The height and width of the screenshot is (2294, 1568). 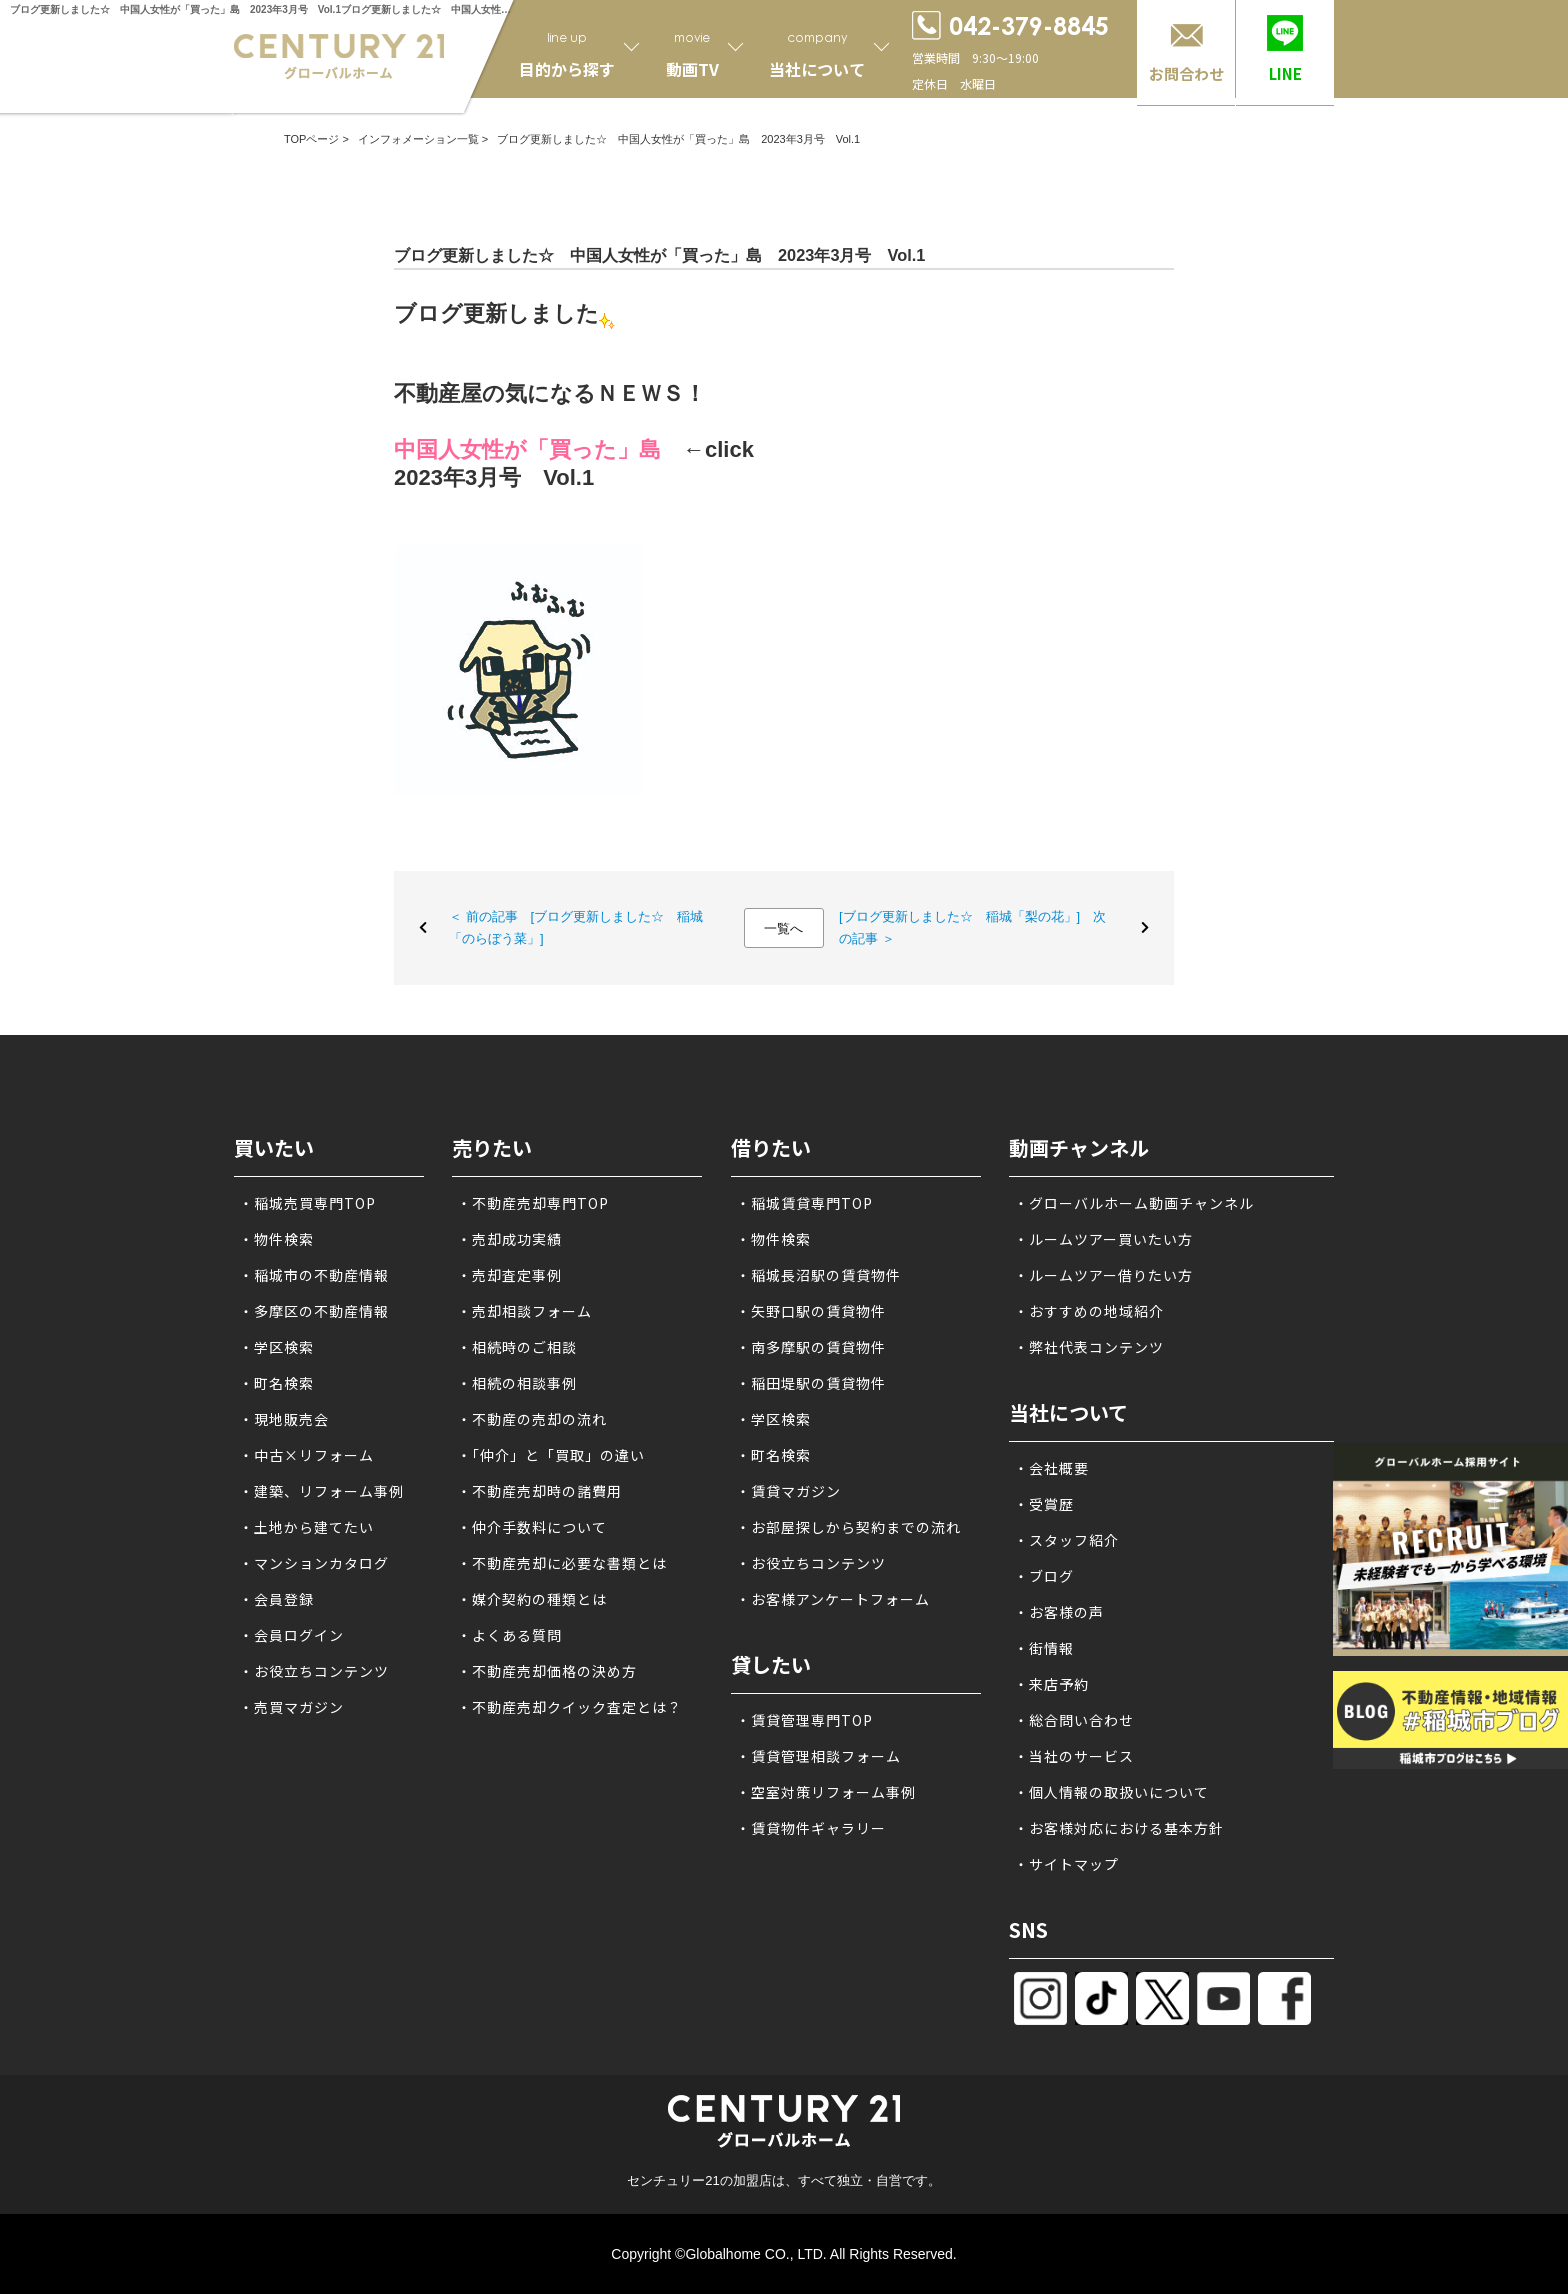 What do you see at coordinates (1119, 1828) in the screenshot?
I see `・お客様対応における基本方針` at bounding box center [1119, 1828].